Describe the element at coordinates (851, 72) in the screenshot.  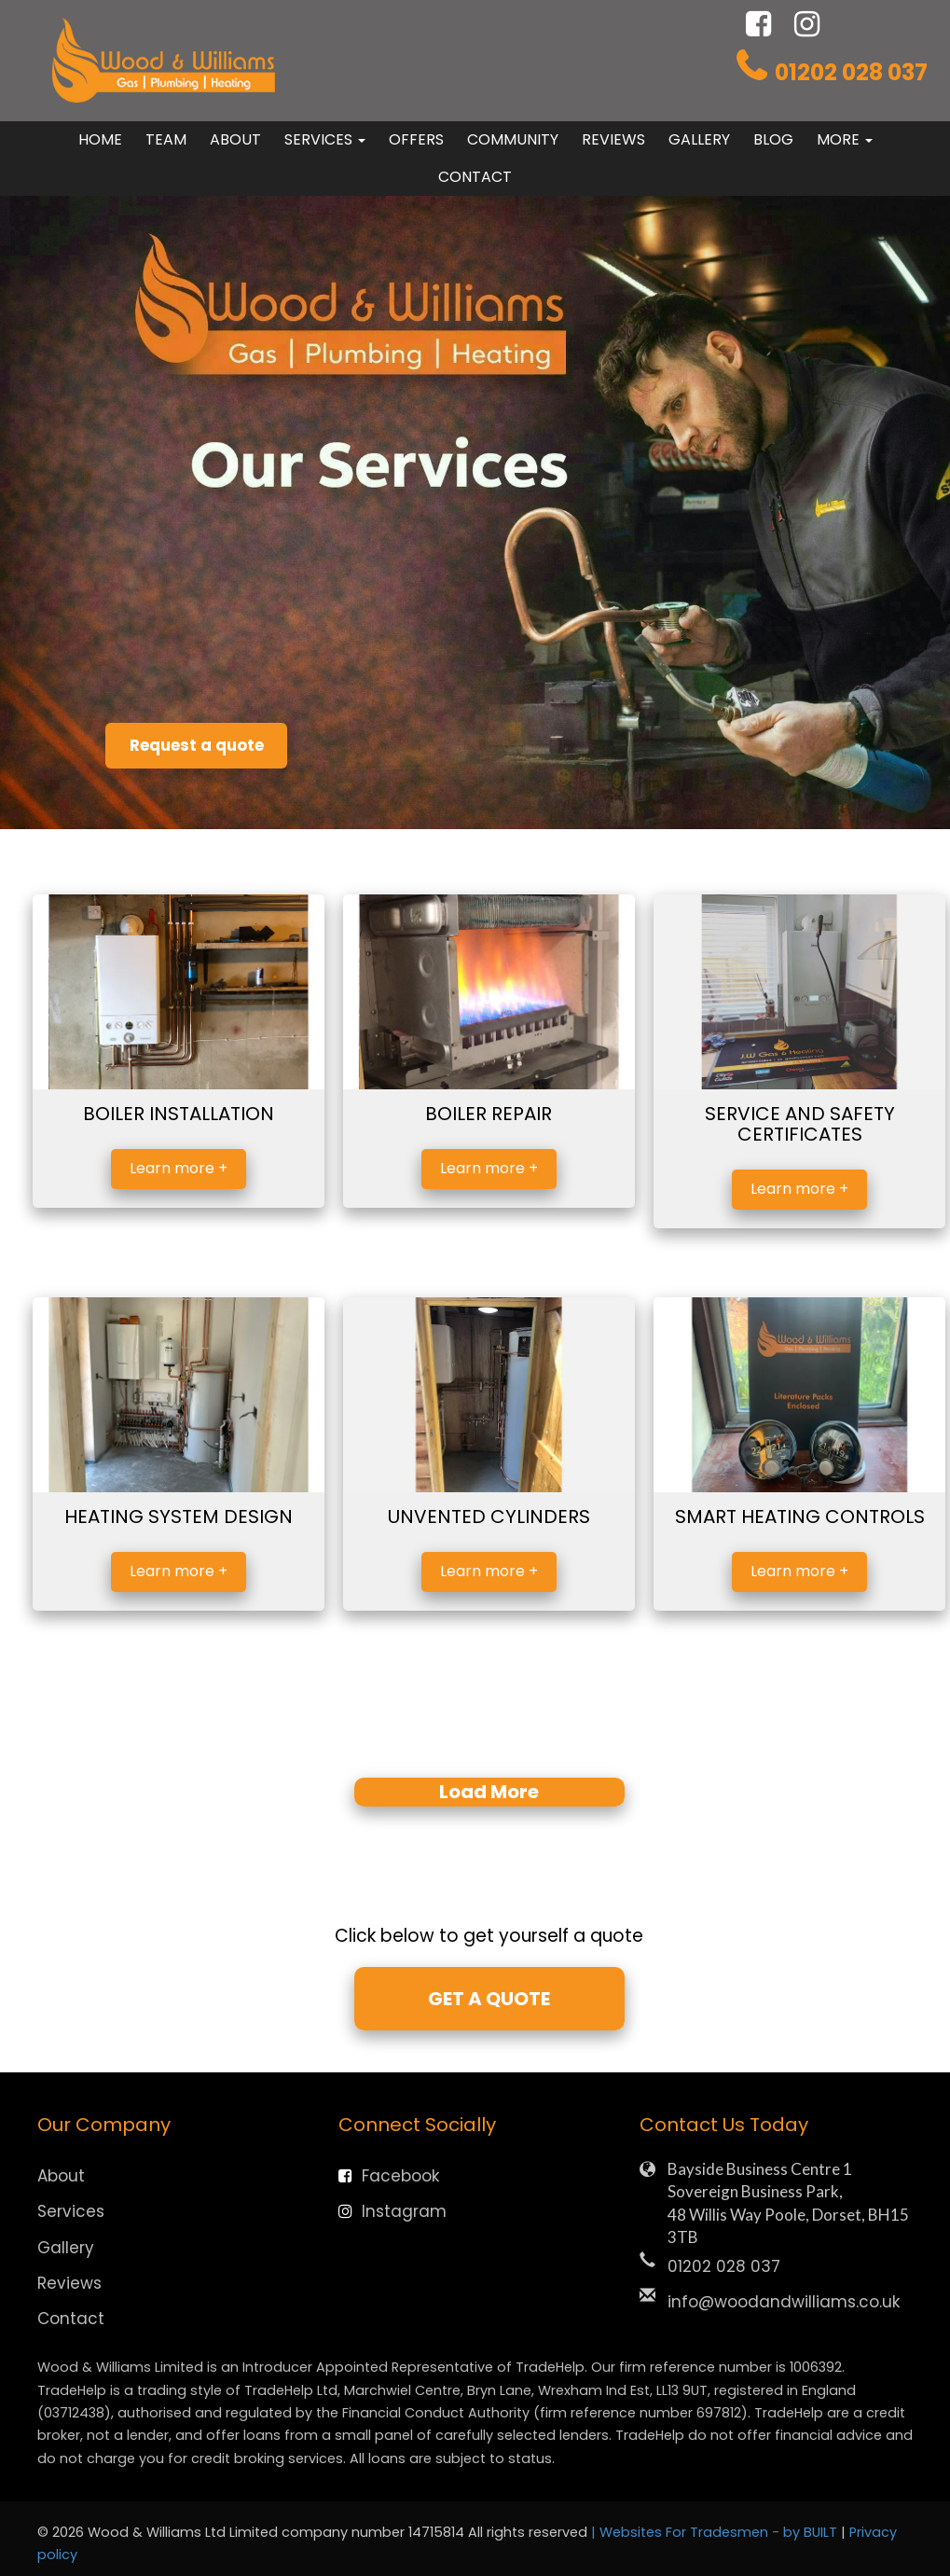
I see `01202 028 037` at that location.